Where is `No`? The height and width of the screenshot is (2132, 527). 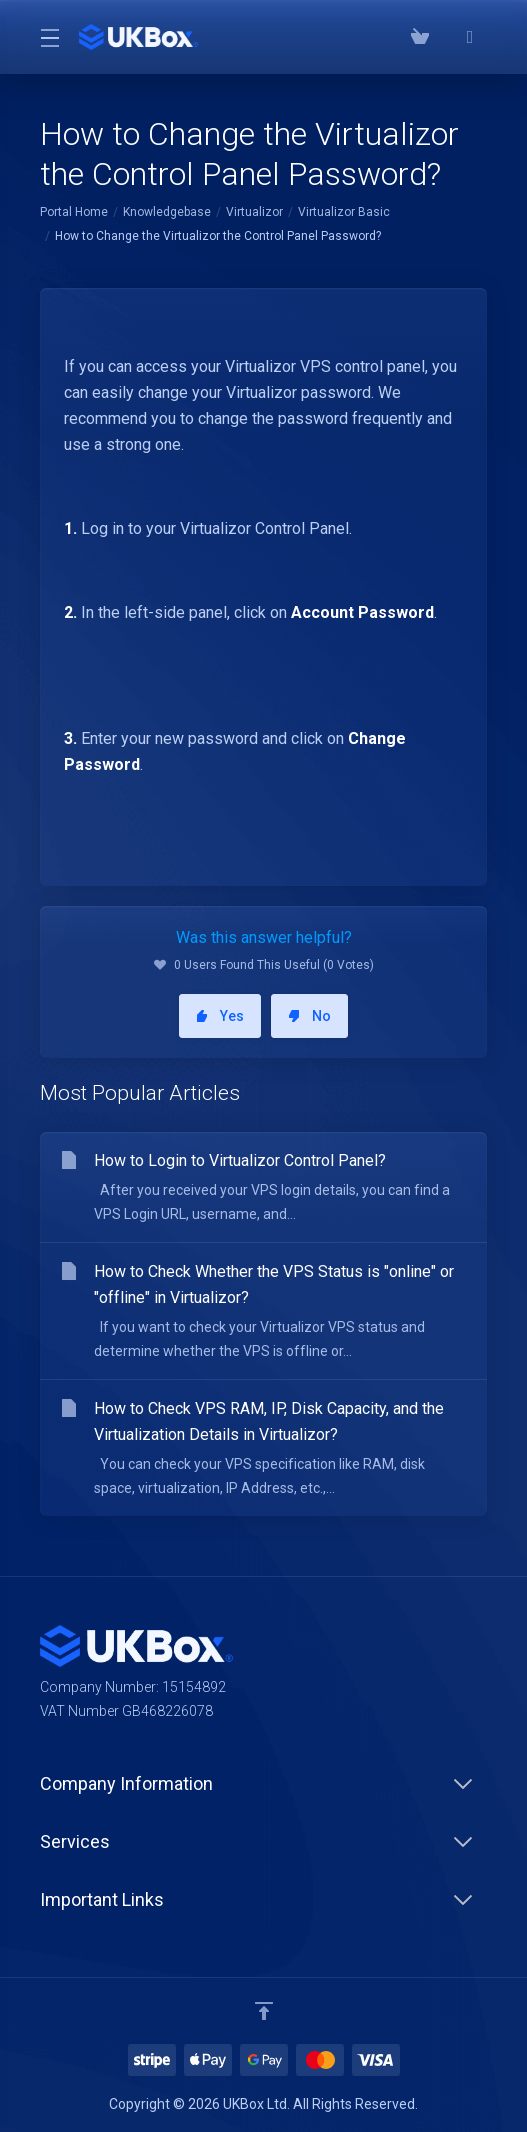
No is located at coordinates (309, 1016).